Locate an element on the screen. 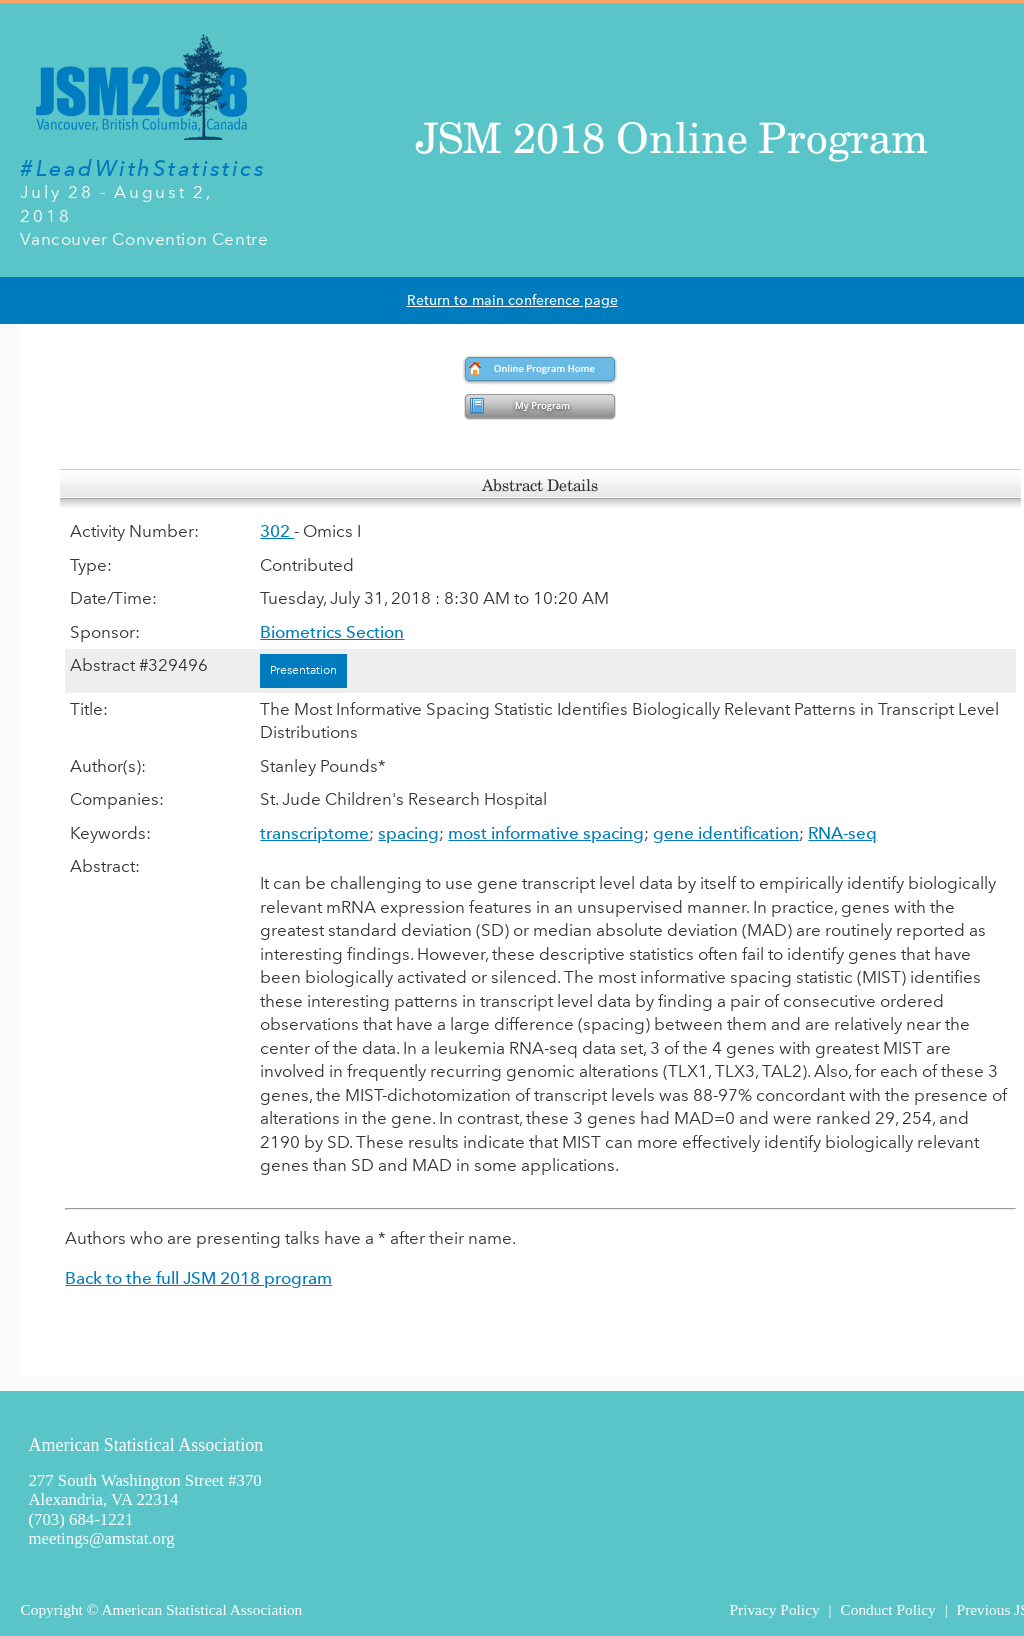 The width and height of the screenshot is (1024, 1636). Return to main conference page is located at coordinates (512, 300).